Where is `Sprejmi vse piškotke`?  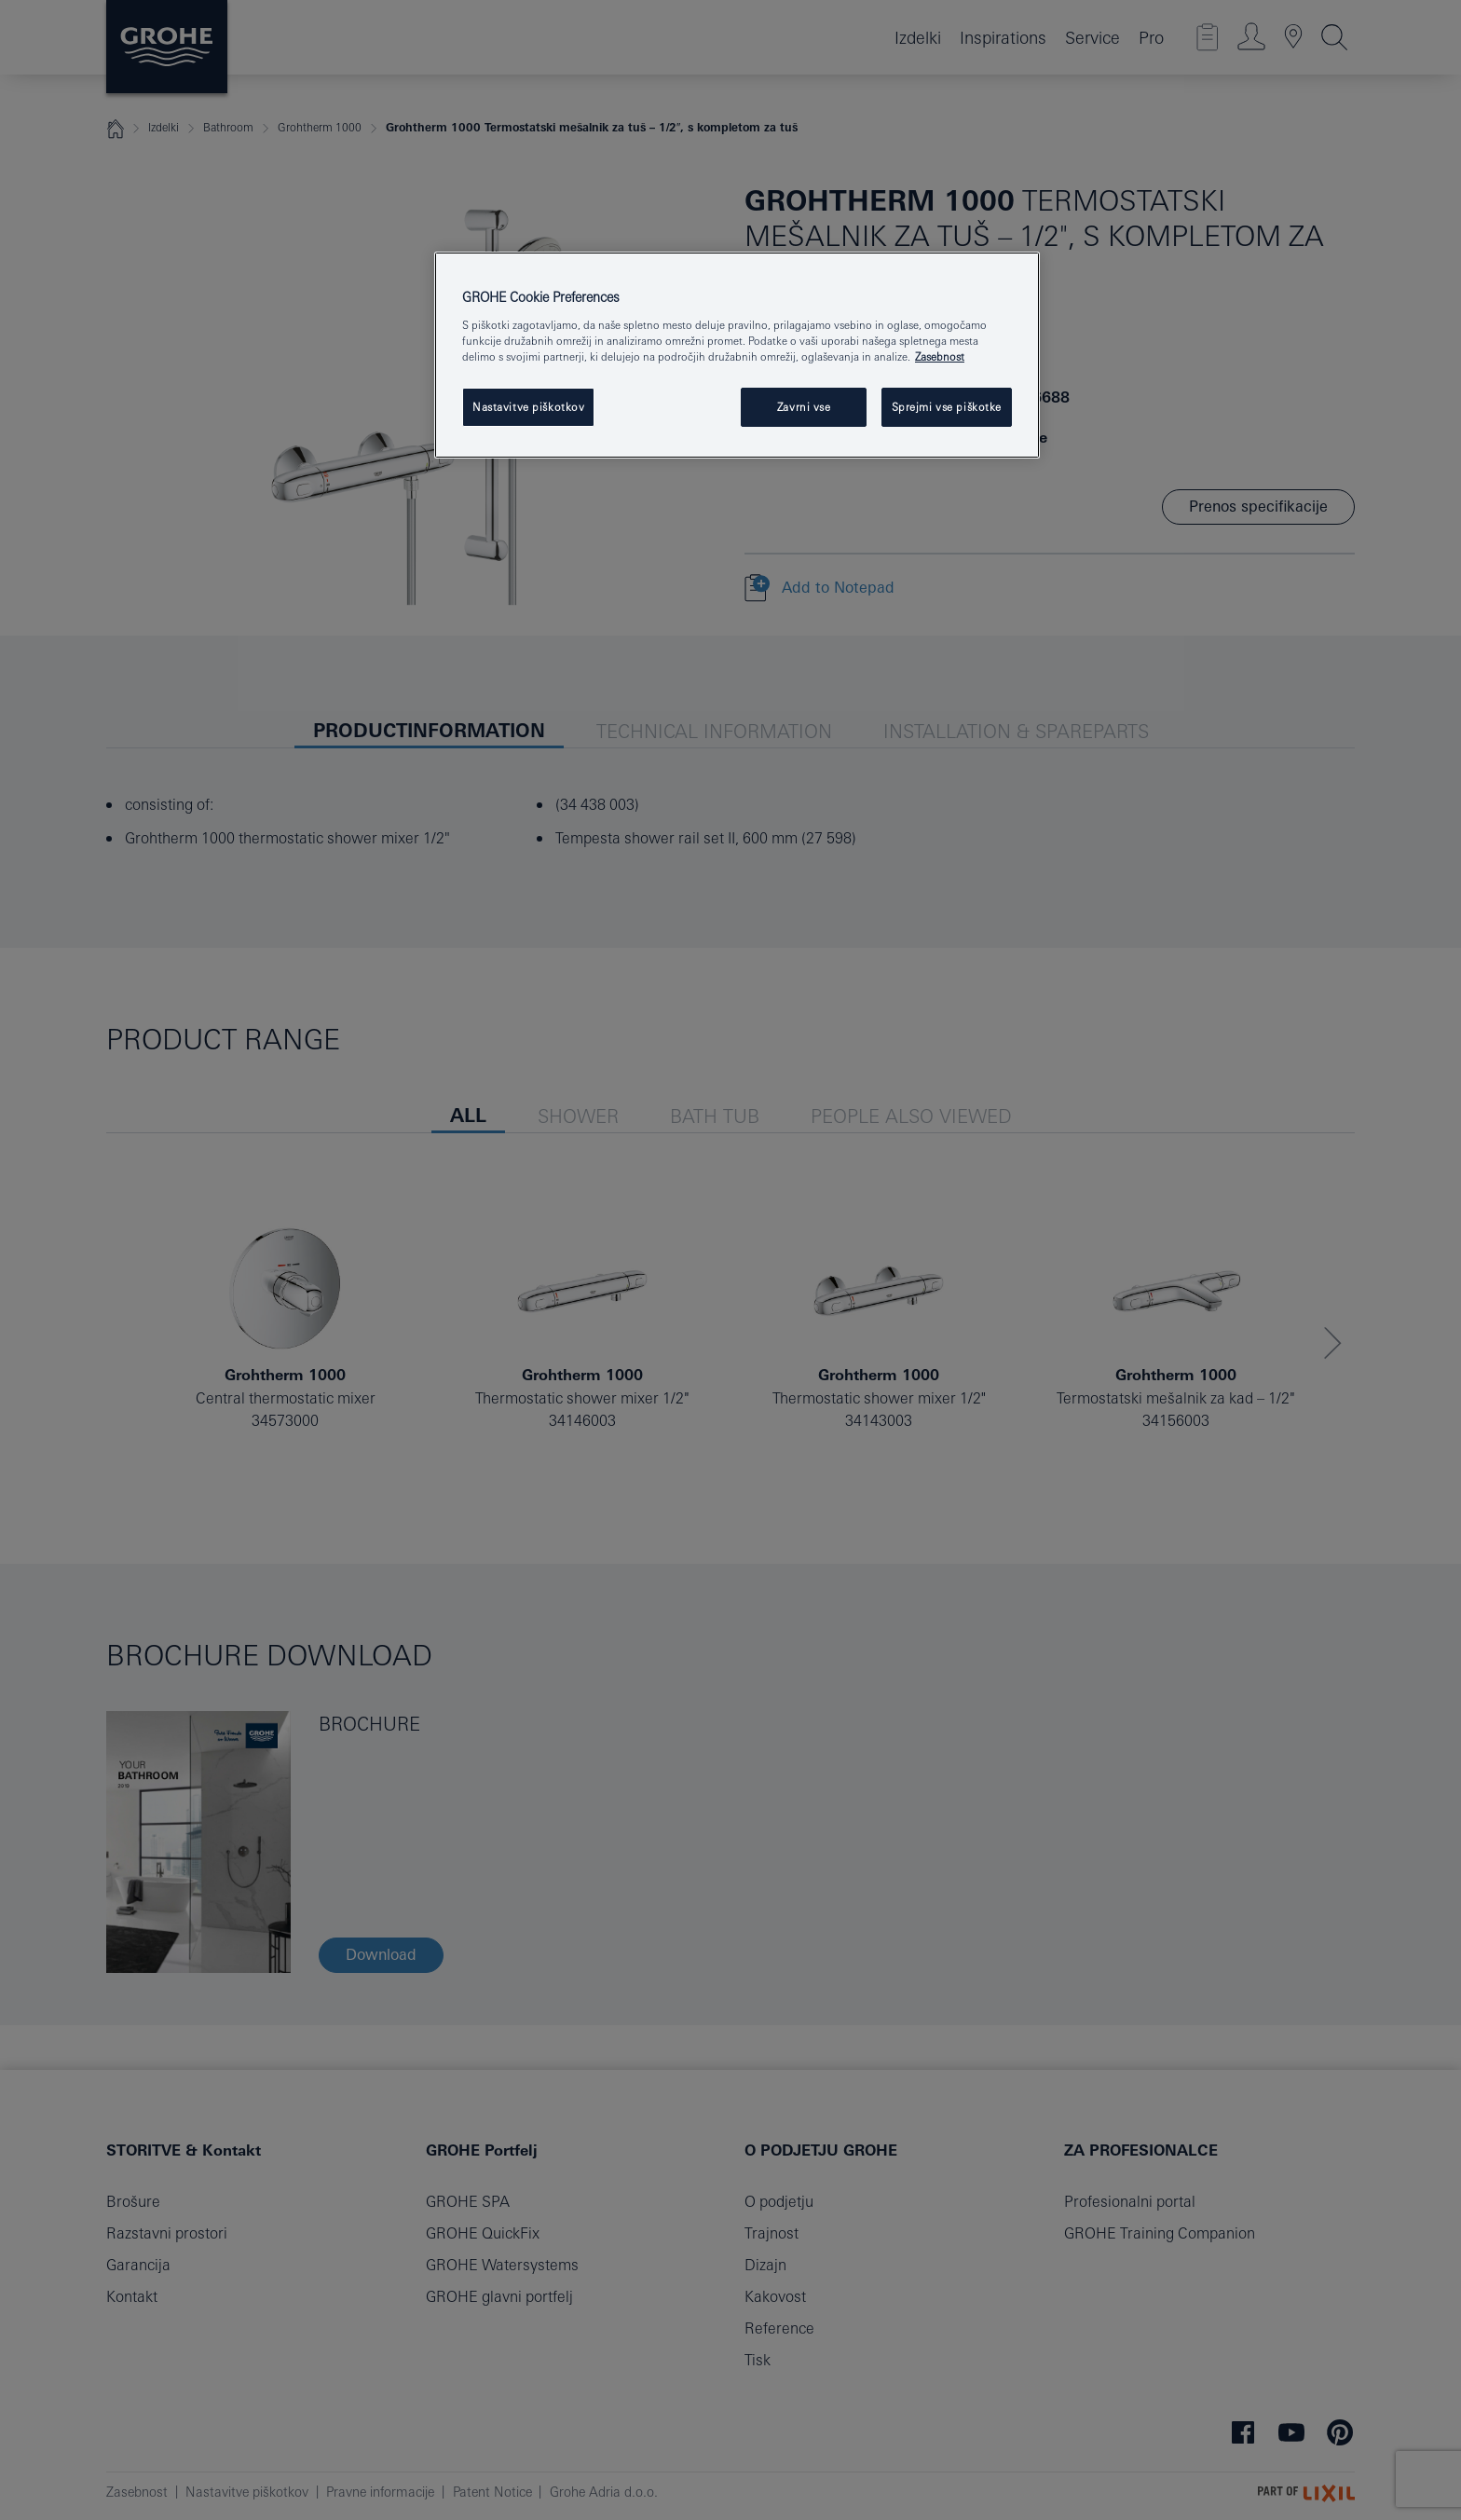
Sprejmi vse piškotke is located at coordinates (947, 407).